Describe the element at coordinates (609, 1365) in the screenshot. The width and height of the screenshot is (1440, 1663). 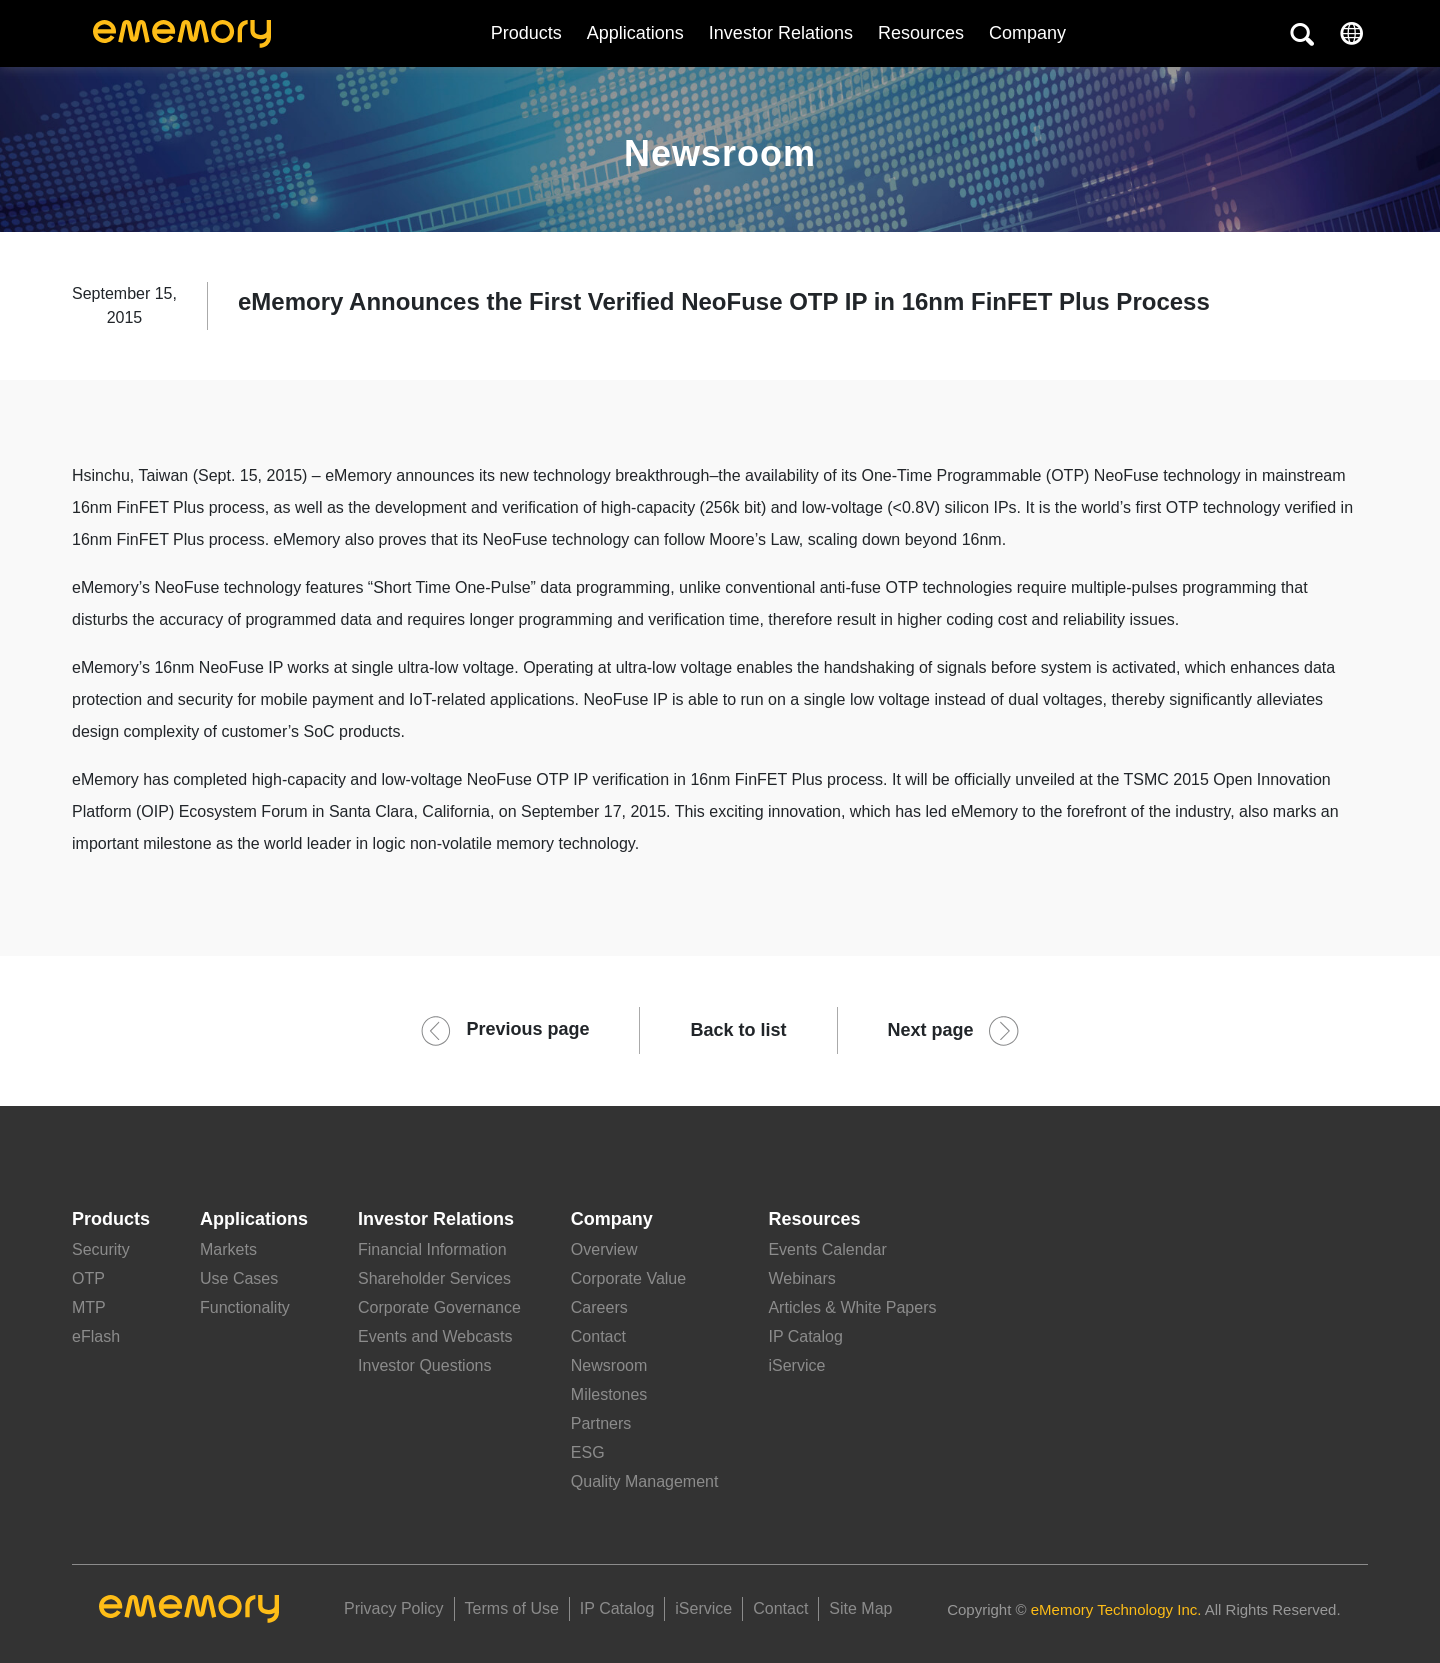
I see `Newsroom` at that location.